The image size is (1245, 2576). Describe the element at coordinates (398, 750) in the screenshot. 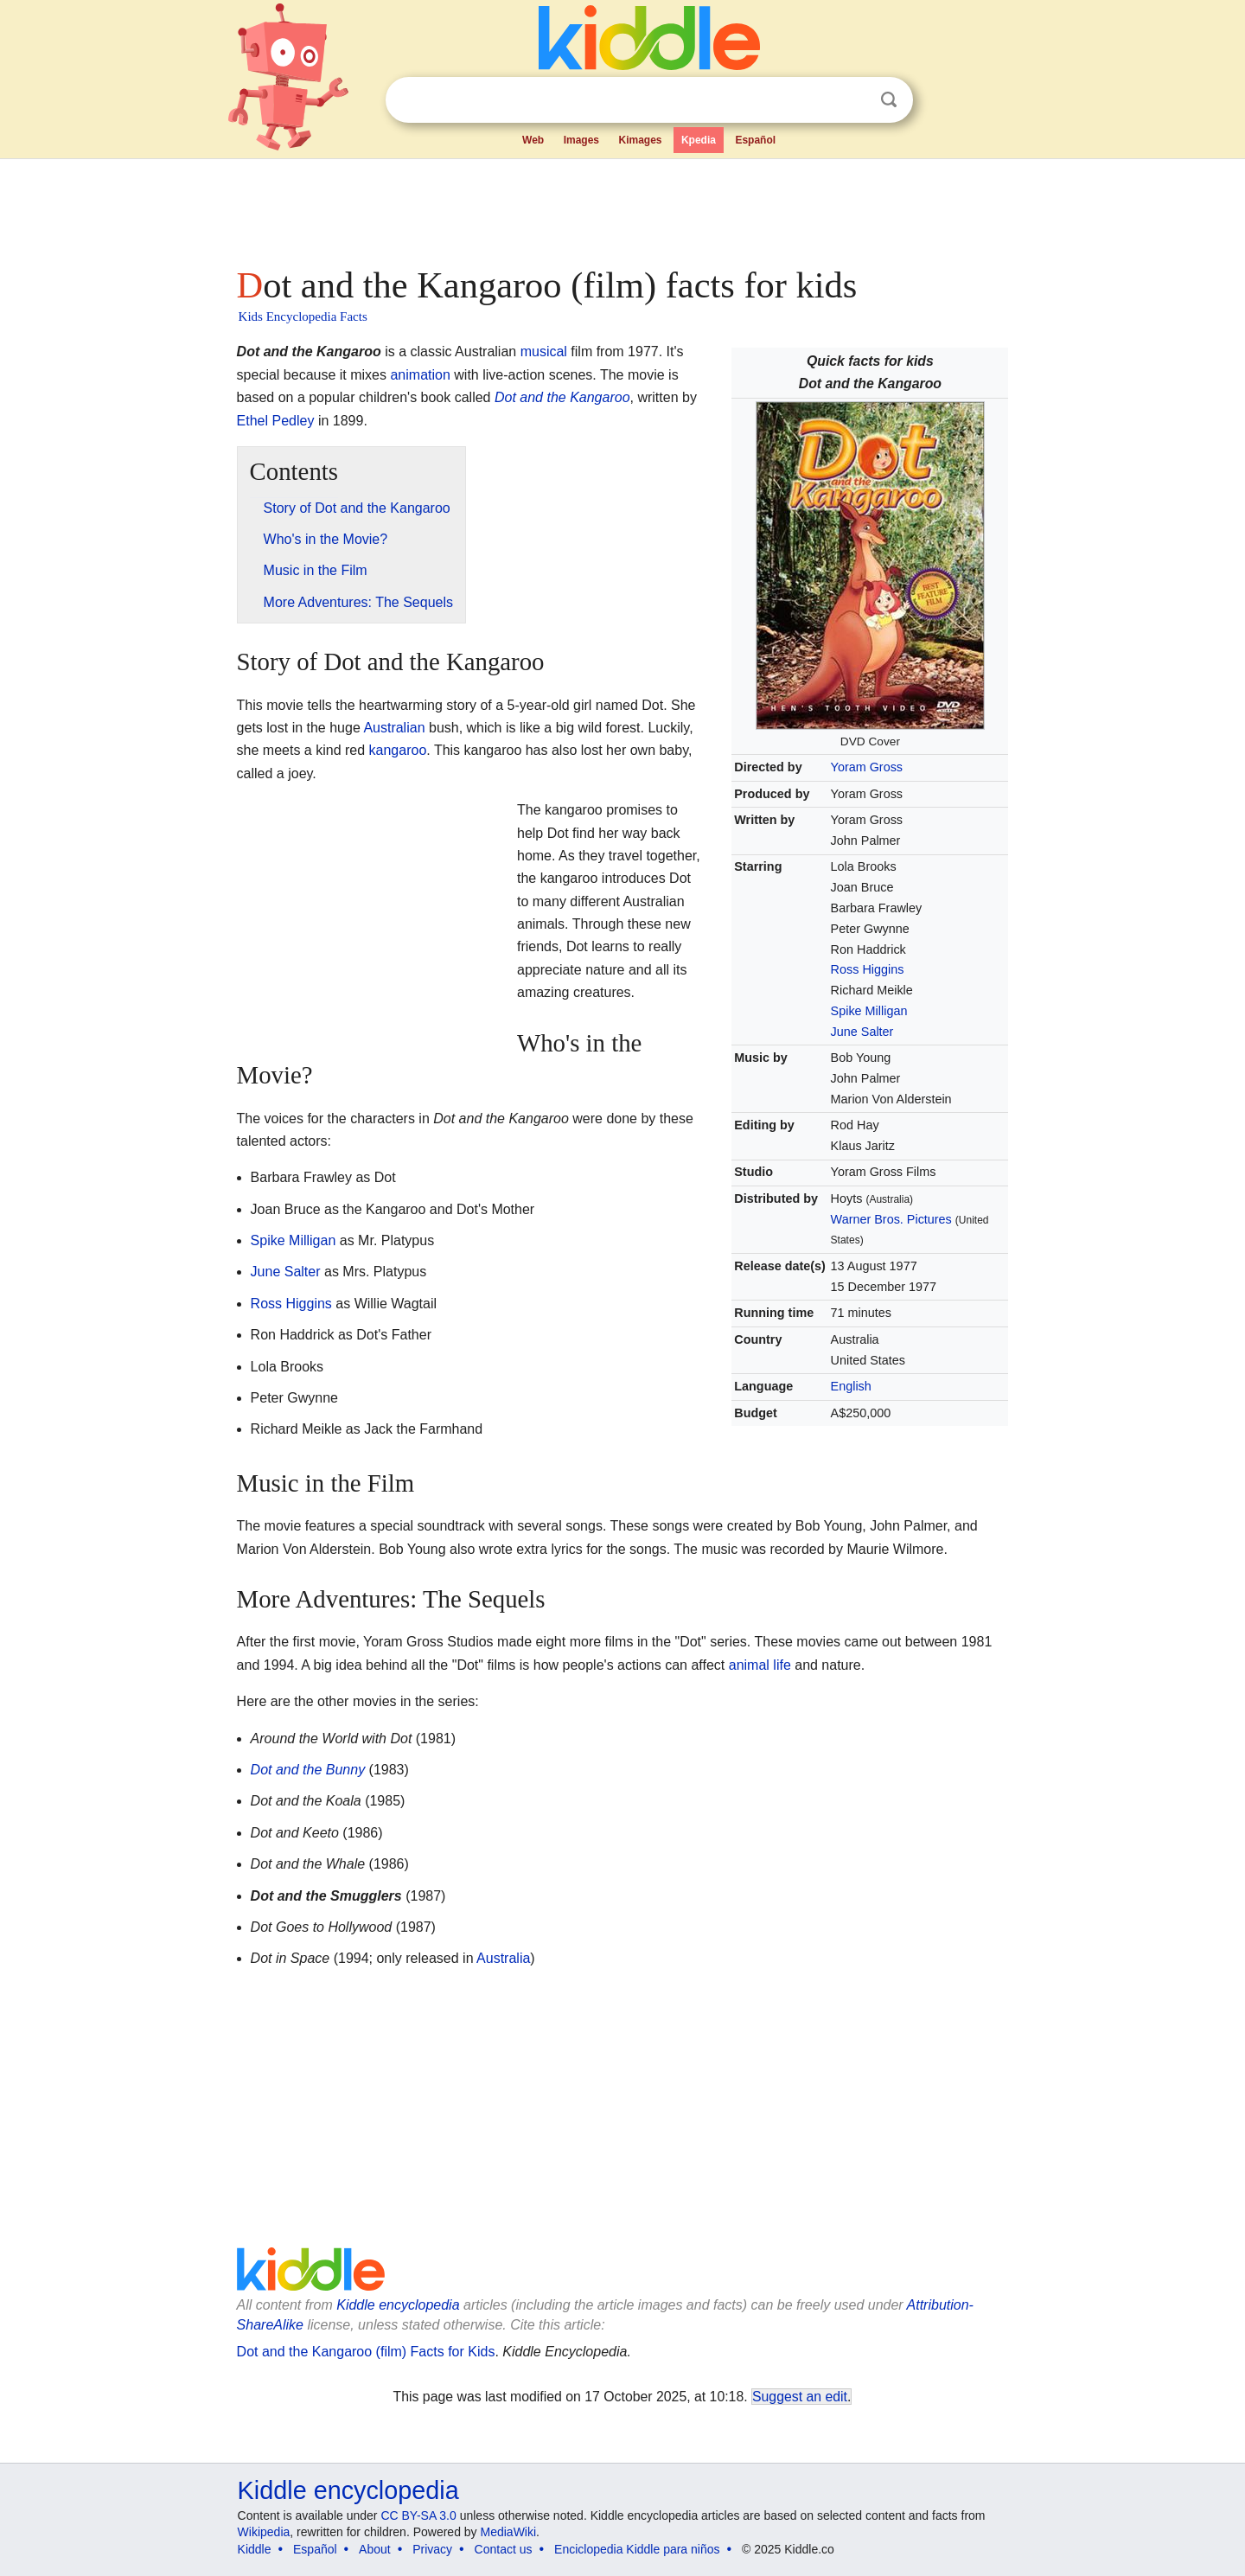

I see `kangaroo` at that location.